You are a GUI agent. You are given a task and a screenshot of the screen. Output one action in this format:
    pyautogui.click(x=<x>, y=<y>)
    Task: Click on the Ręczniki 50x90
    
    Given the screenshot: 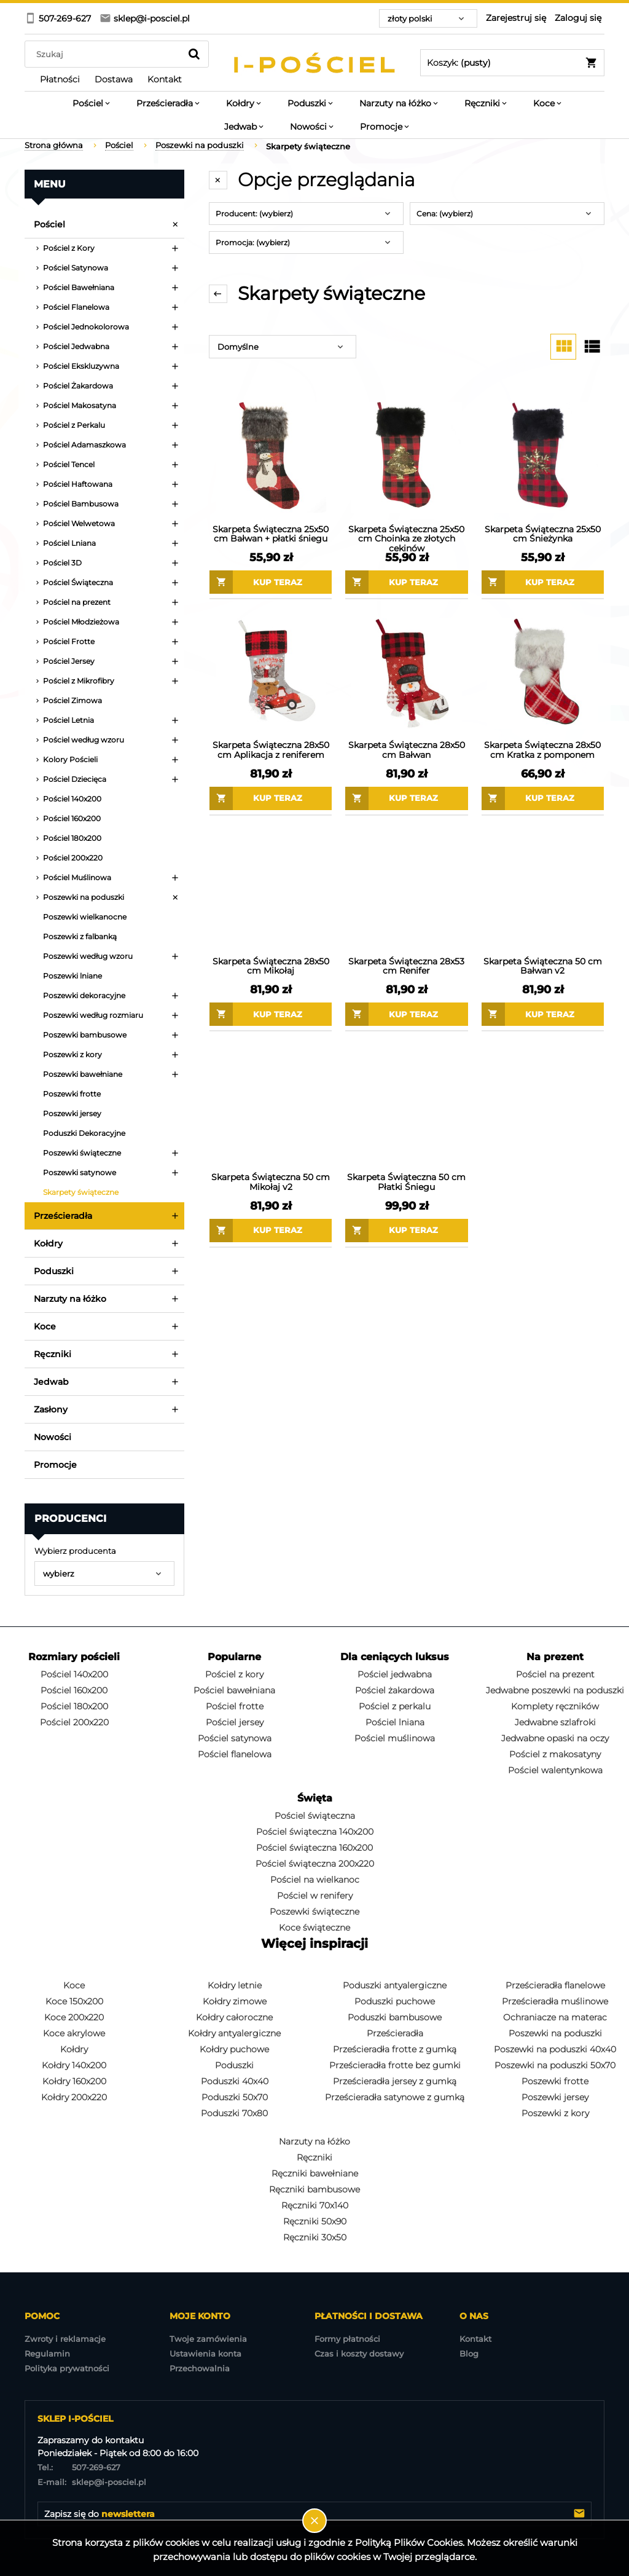 What is the action you would take?
    pyautogui.click(x=314, y=2221)
    